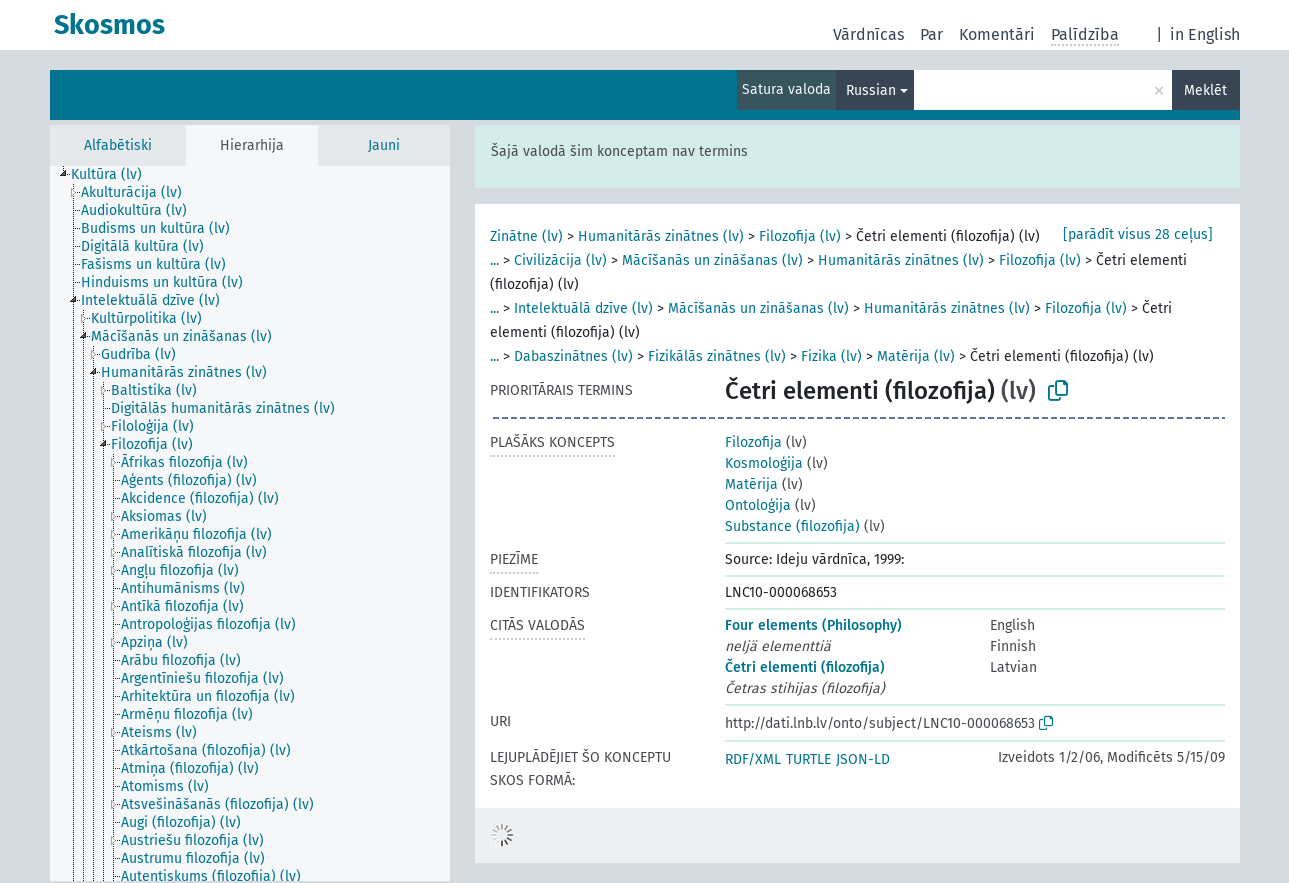  What do you see at coordinates (813, 625) in the screenshot?
I see `Four elements (Philosophy)` at bounding box center [813, 625].